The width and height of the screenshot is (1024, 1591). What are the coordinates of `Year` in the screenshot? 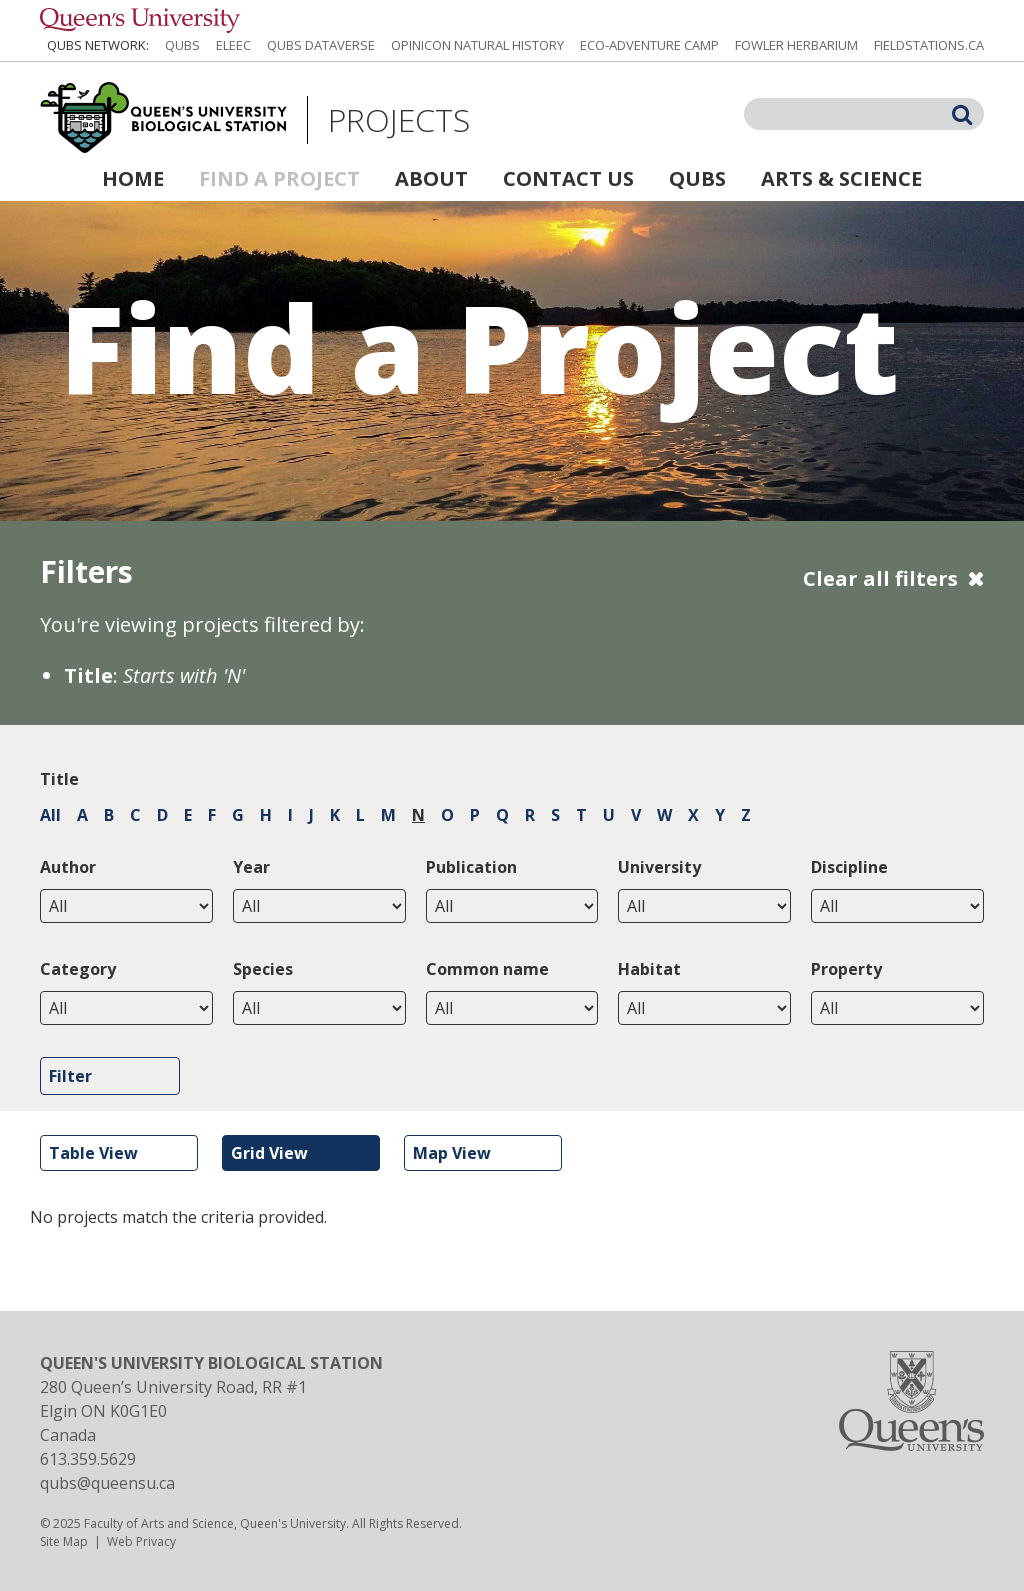 It's located at (251, 867).